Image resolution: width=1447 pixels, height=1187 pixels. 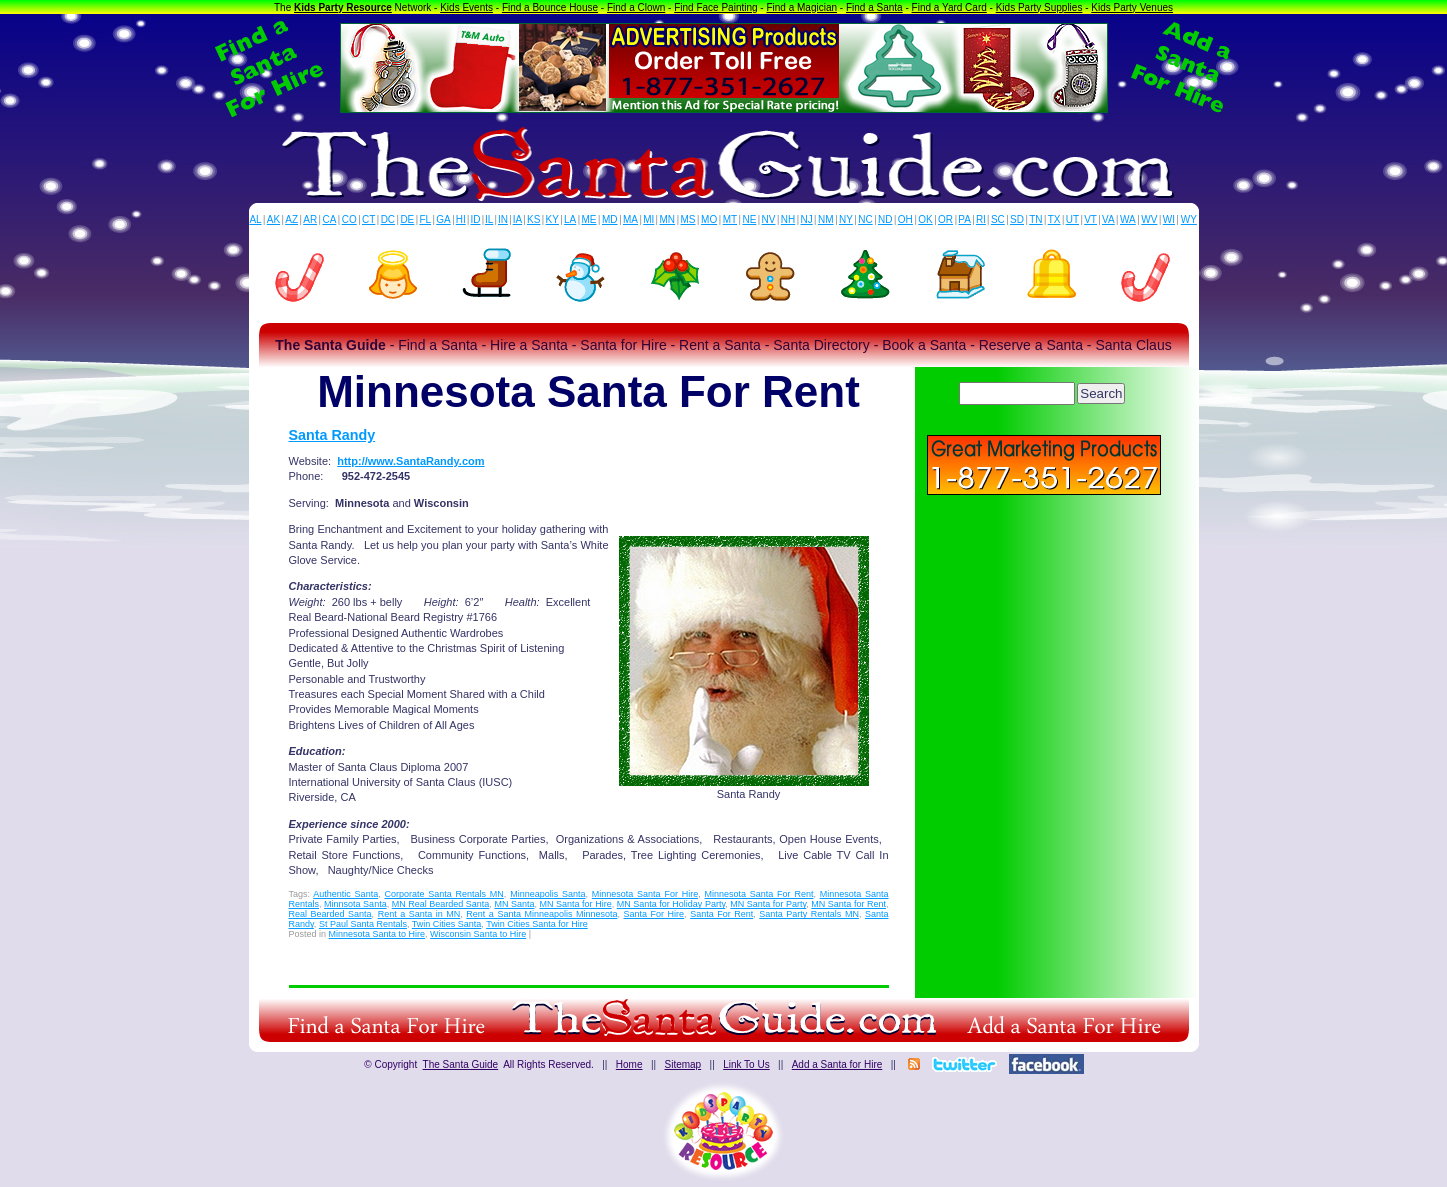 What do you see at coordinates (730, 219) in the screenshot?
I see `MT` at bounding box center [730, 219].